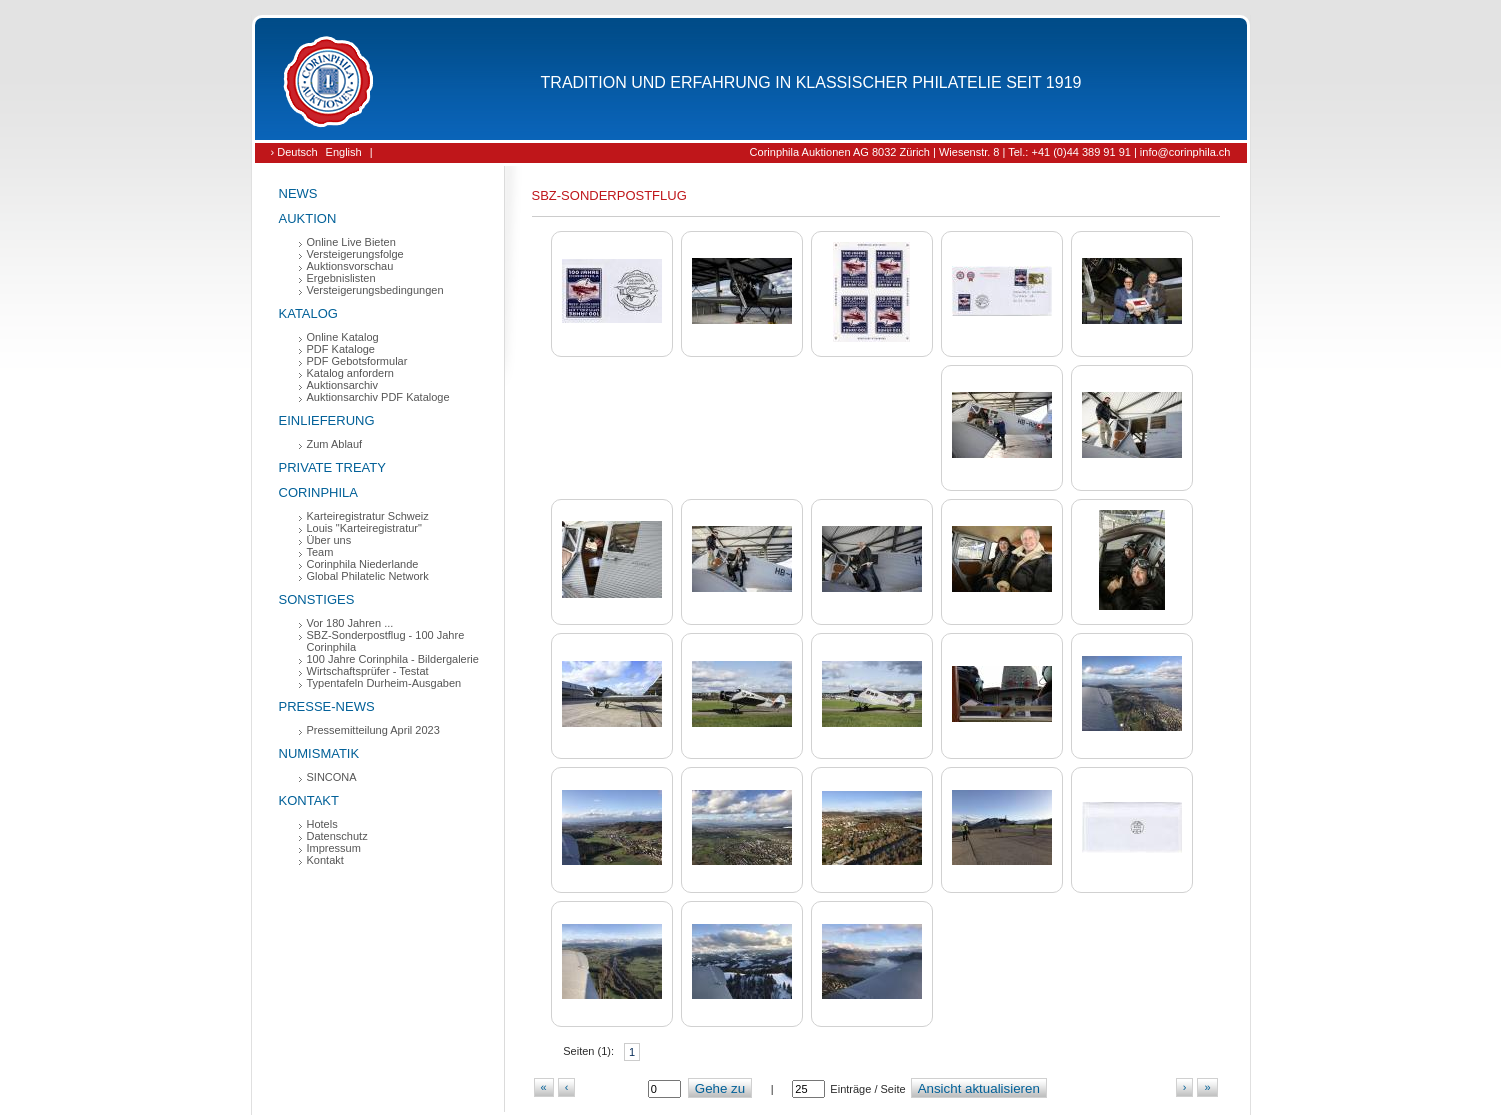  What do you see at coordinates (351, 242) in the screenshot?
I see `Online Live Bieten` at bounding box center [351, 242].